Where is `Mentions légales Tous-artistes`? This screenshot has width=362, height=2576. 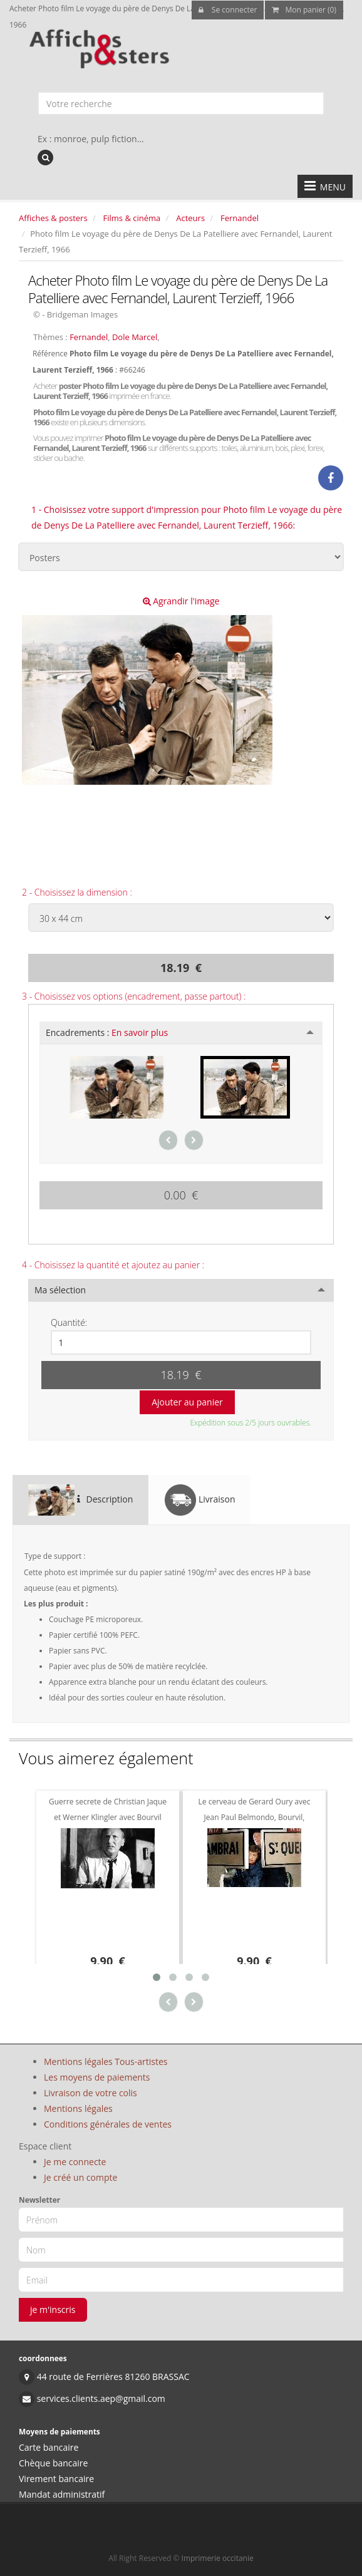
Mentions légales Tous-artistes is located at coordinates (105, 2061).